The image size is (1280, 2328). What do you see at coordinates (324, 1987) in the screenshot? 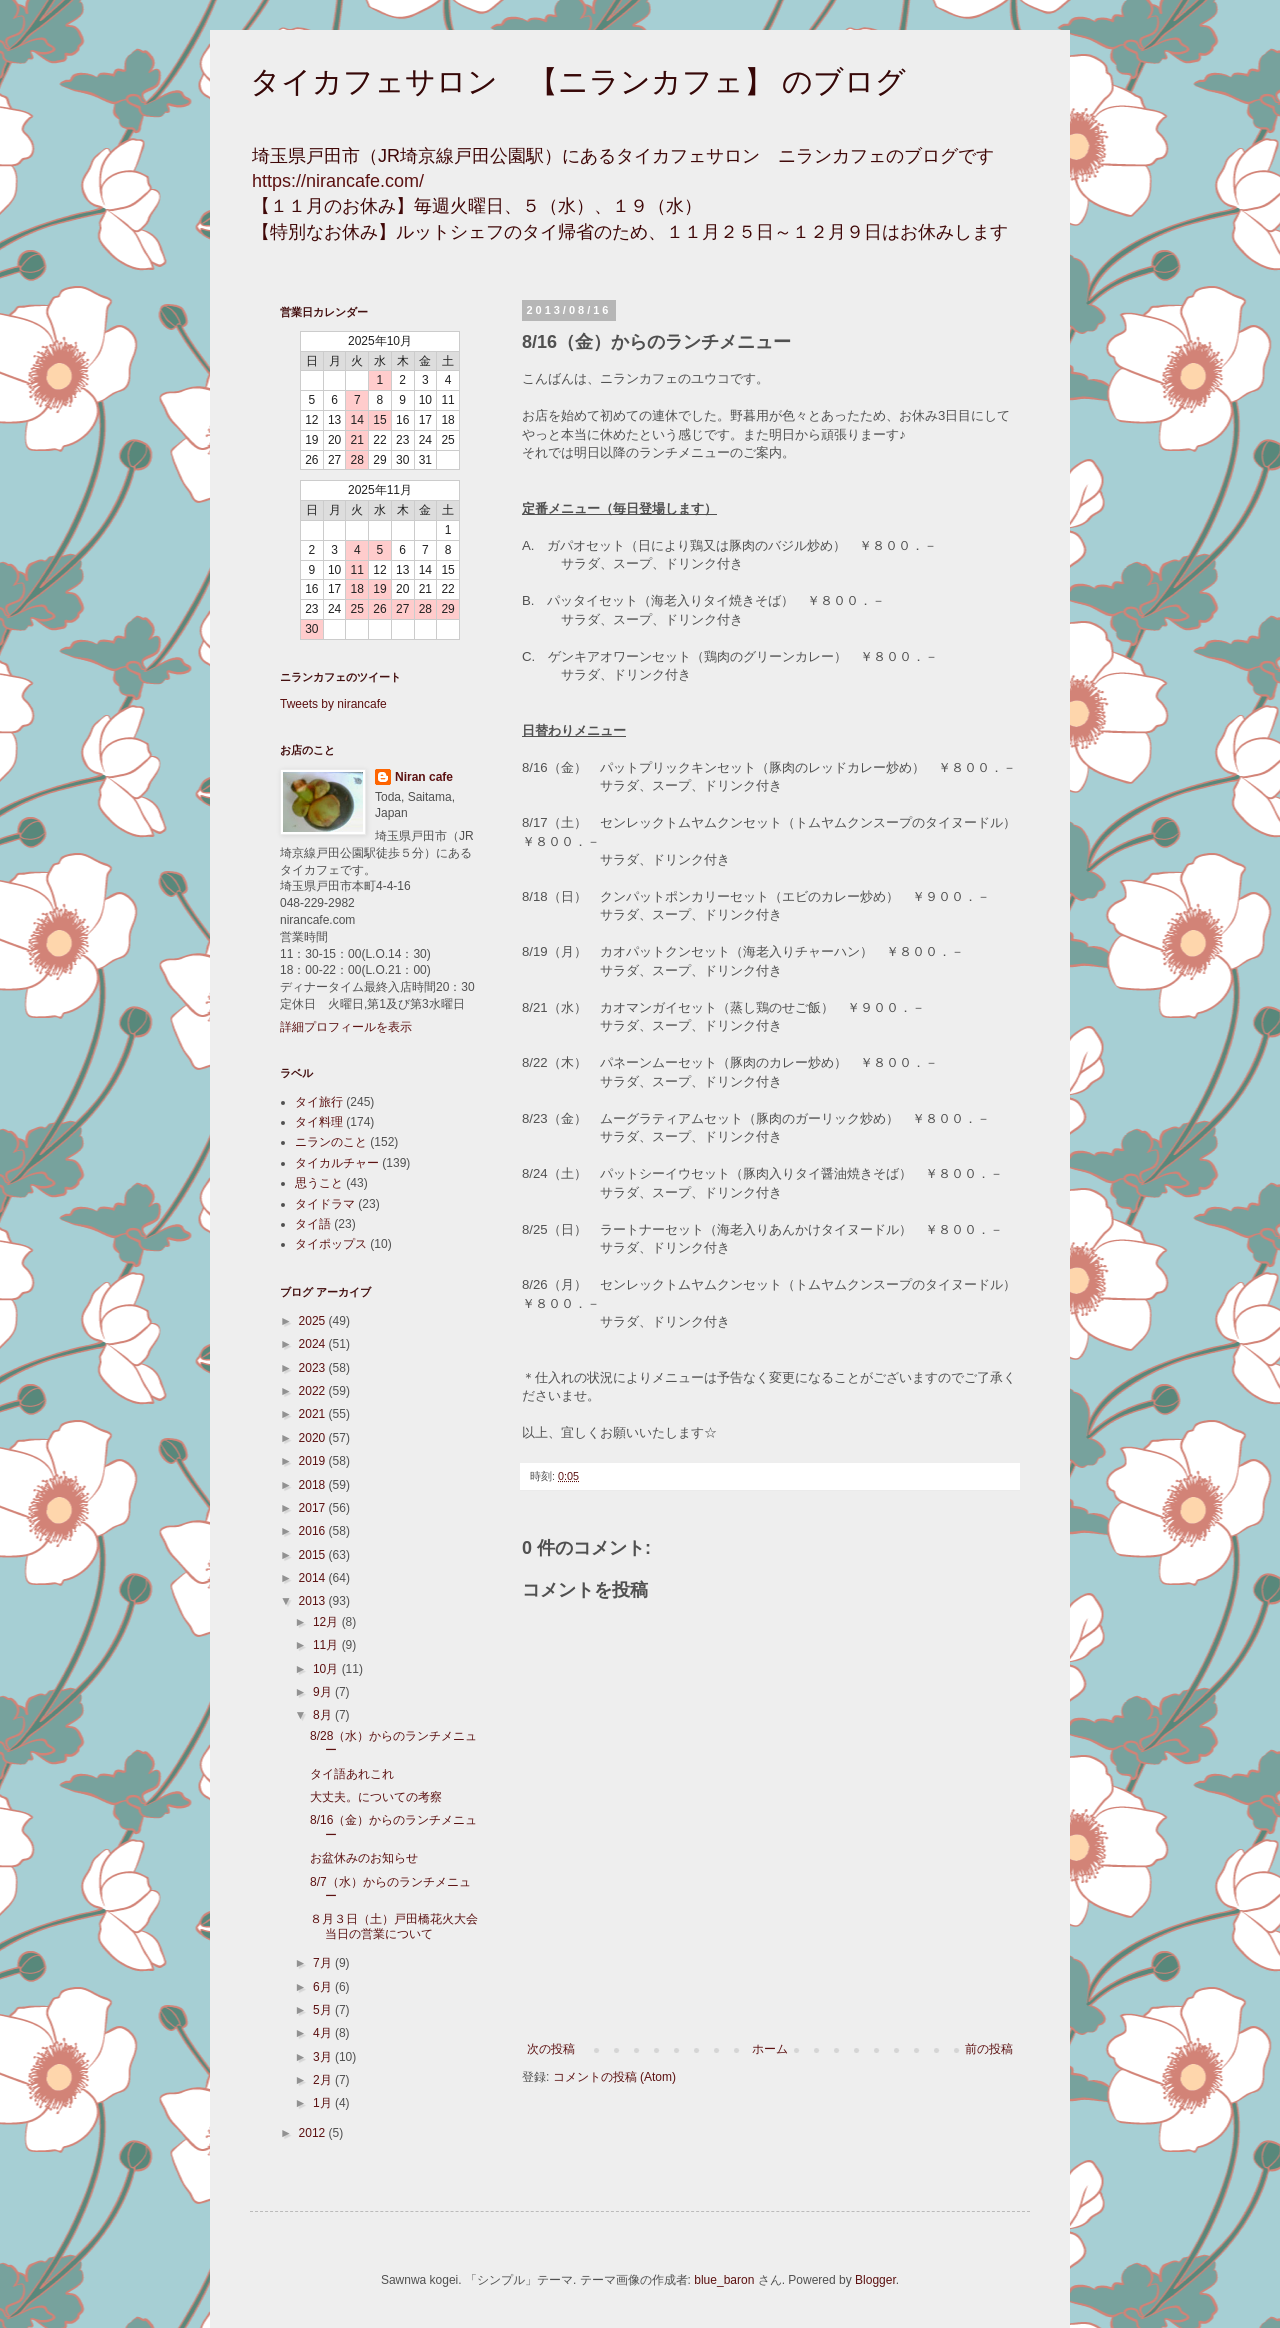
I see `6月` at bounding box center [324, 1987].